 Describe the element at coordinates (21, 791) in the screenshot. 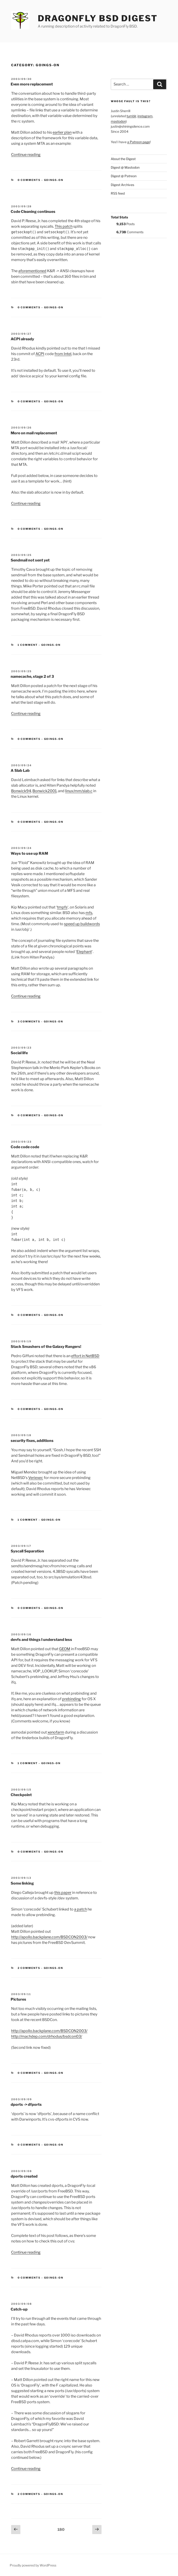

I see `Bonwick94` at that location.